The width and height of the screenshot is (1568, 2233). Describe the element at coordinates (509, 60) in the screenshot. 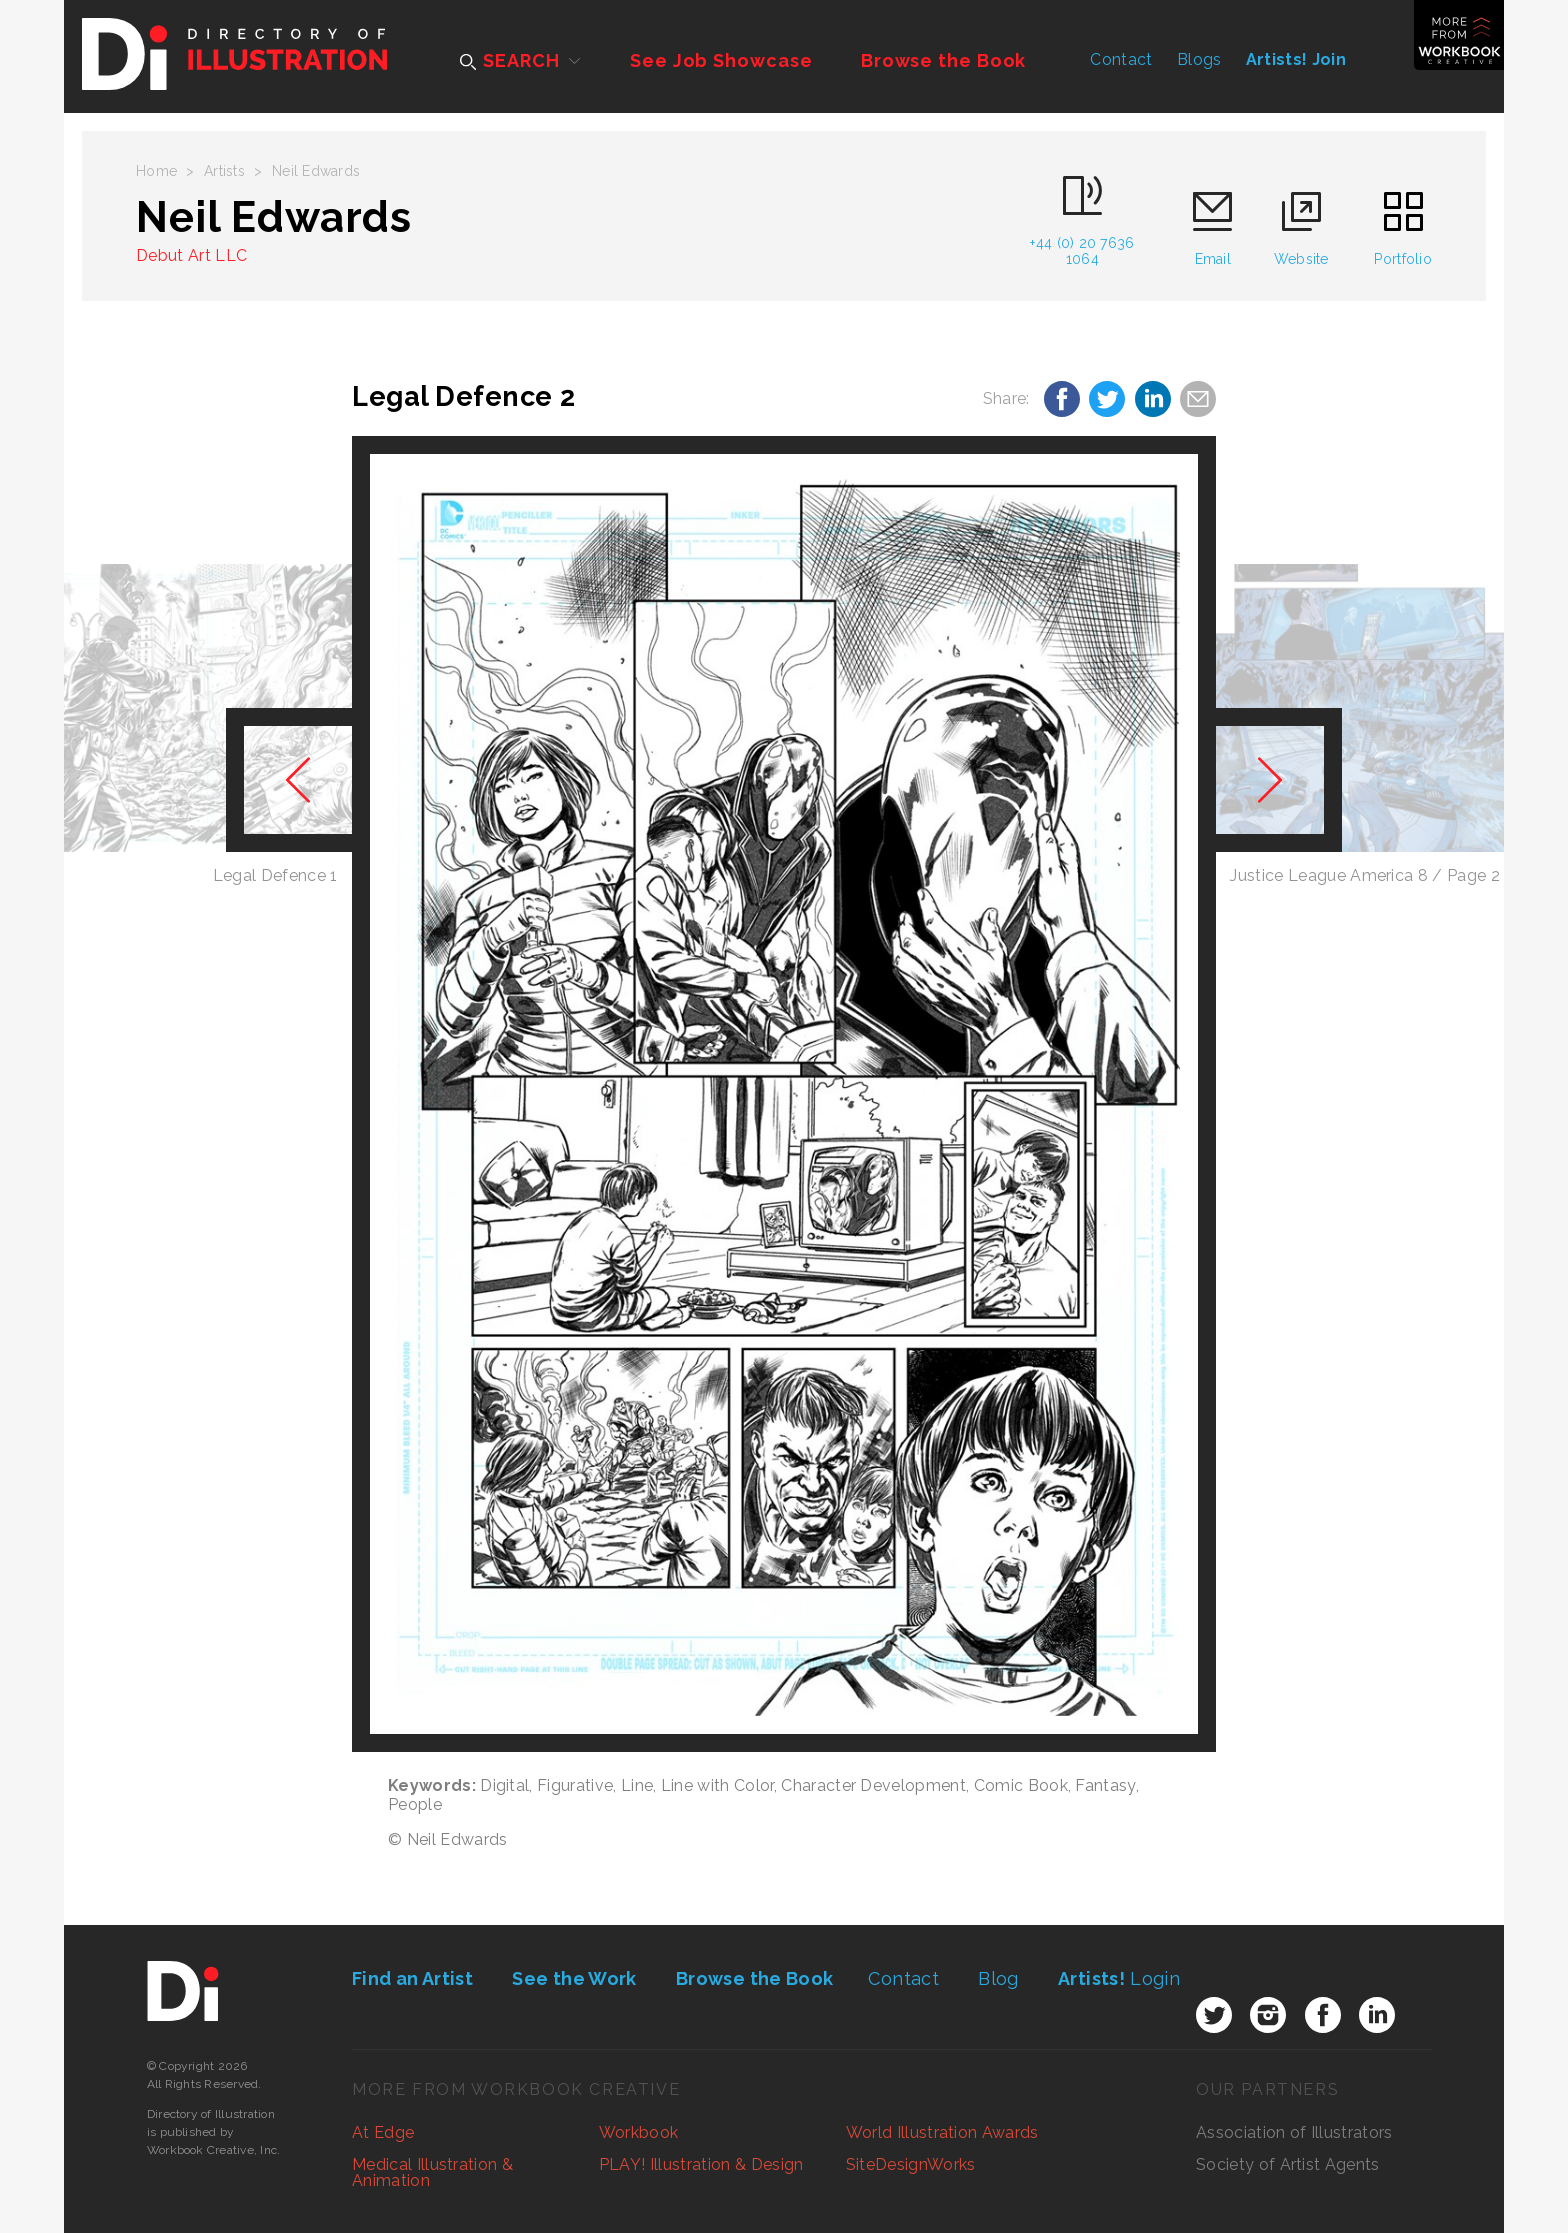

I see `SEARCH` at that location.